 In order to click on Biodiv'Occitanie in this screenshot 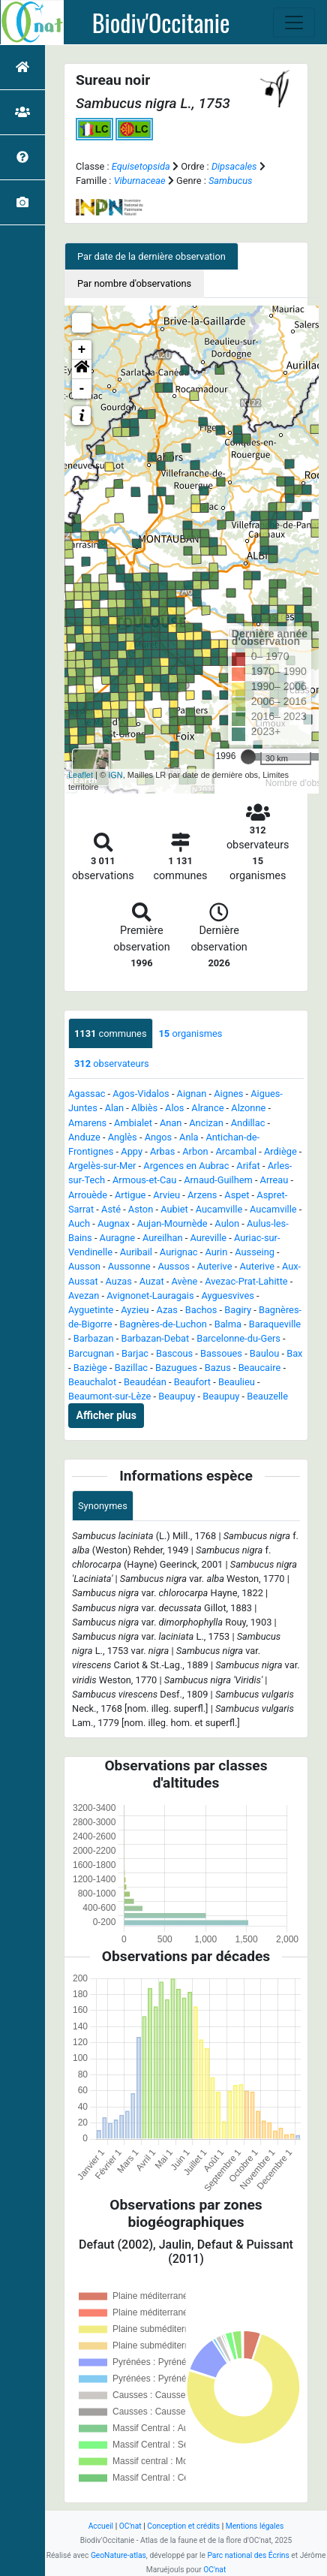, I will do `click(161, 23)`.